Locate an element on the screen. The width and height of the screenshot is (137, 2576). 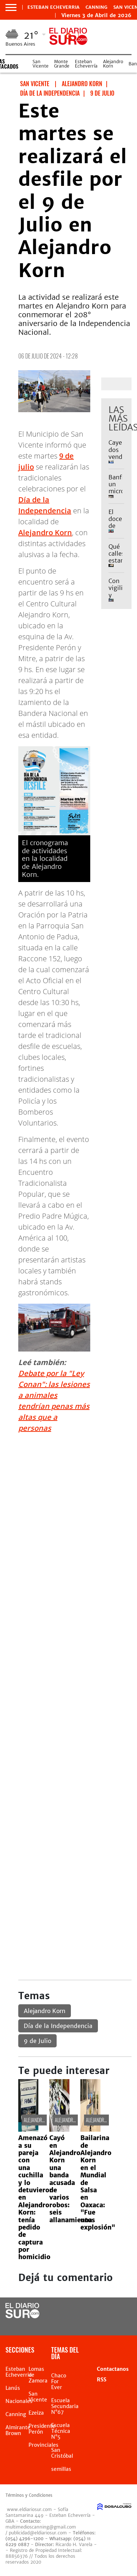
Provinciales is located at coordinates (43, 2445).